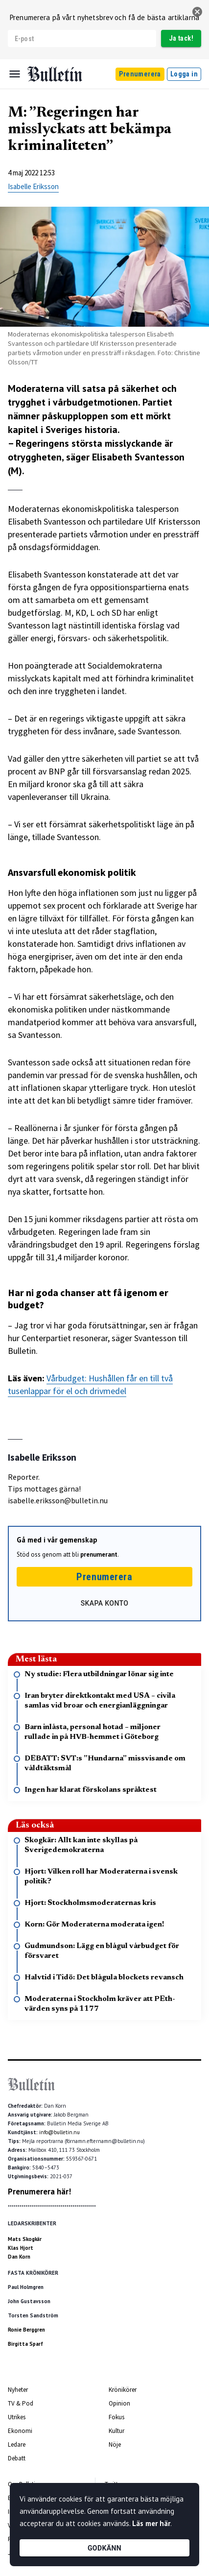 Image resolution: width=209 pixels, height=2576 pixels. What do you see at coordinates (15, 74) in the screenshot?
I see `[Menu]` at bounding box center [15, 74].